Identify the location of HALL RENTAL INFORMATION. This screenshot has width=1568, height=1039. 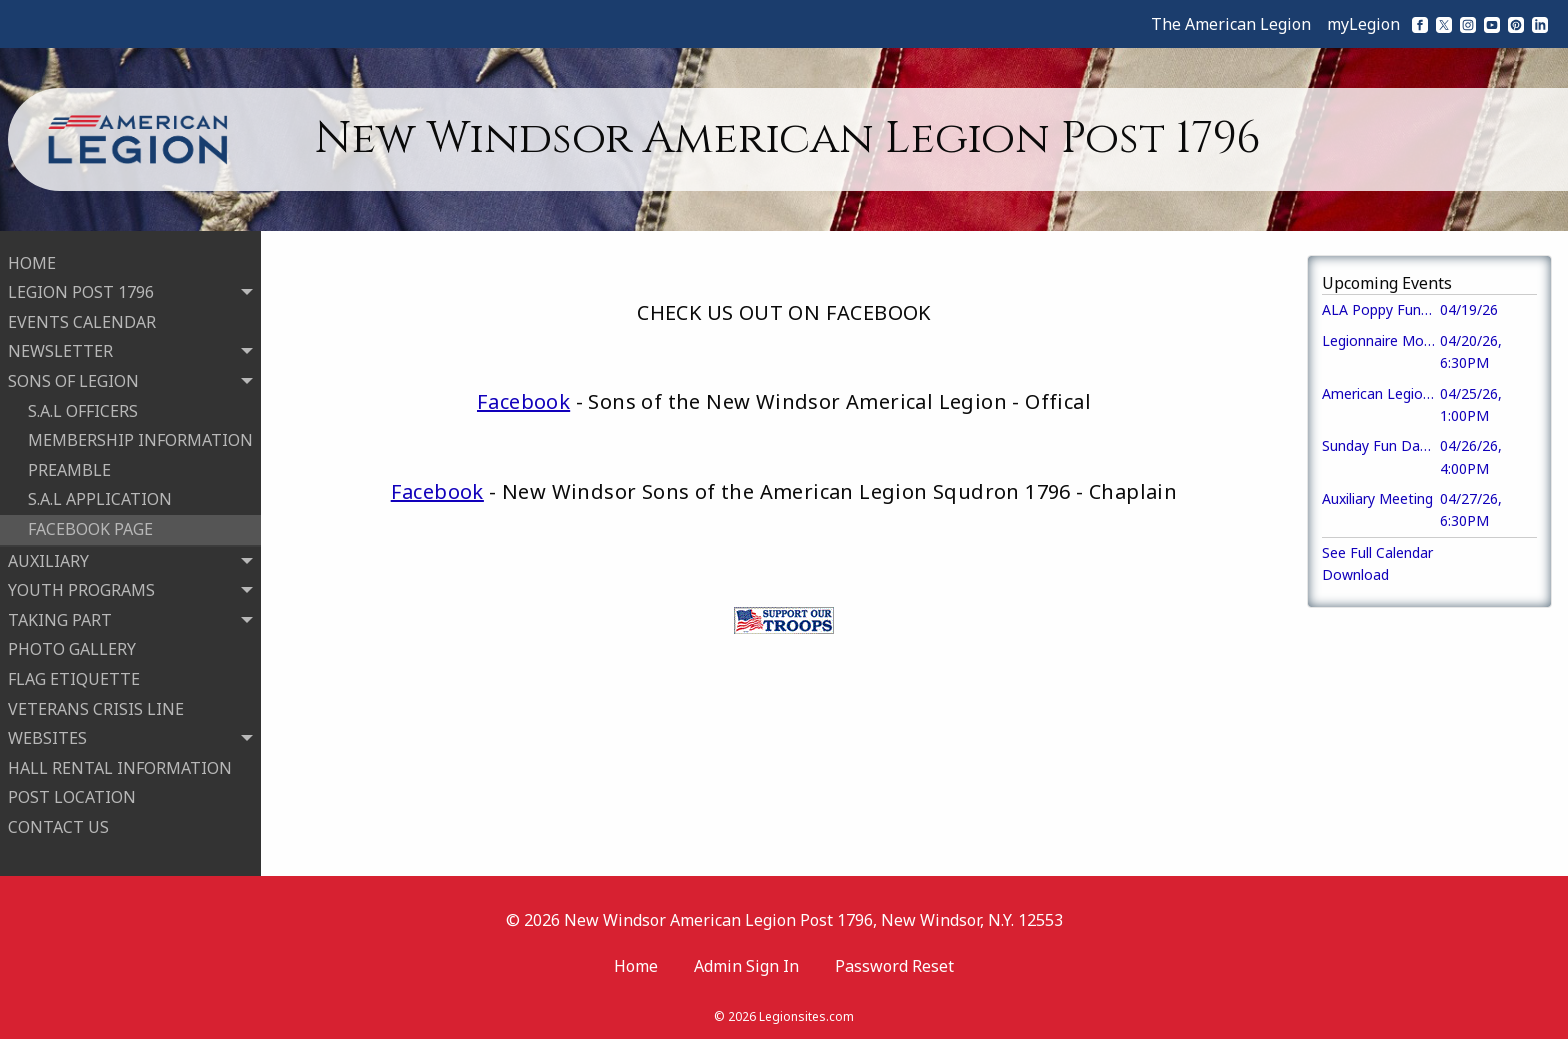
(120, 766).